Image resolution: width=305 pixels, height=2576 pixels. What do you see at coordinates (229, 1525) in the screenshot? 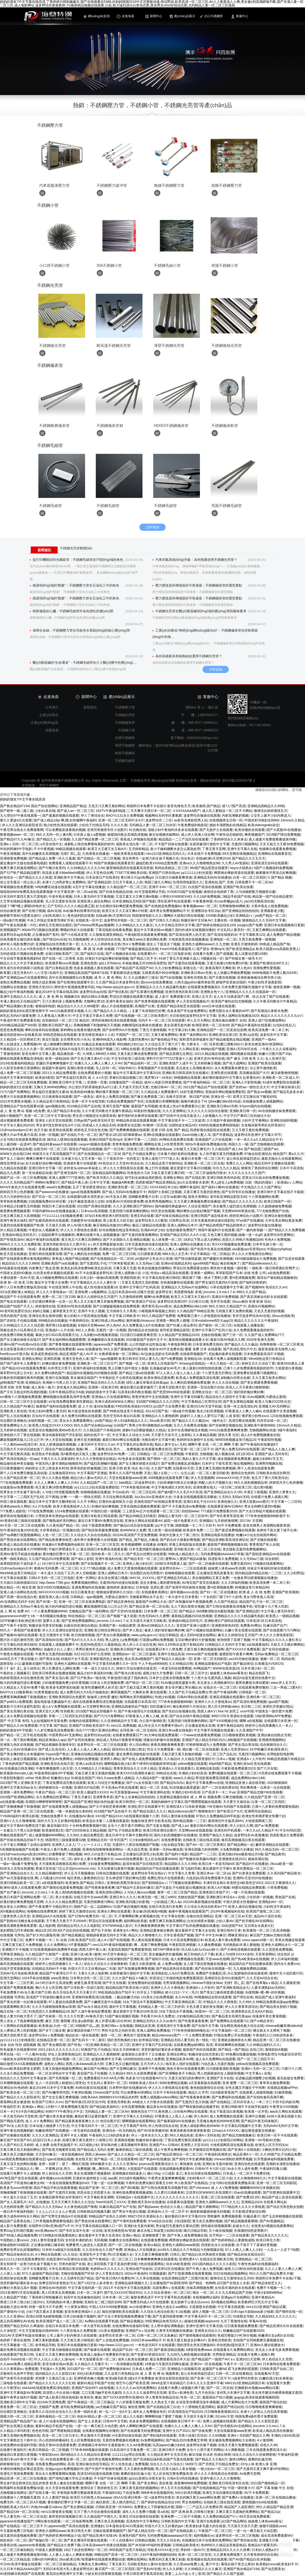
I see `AV不卡免费观看` at bounding box center [229, 1525].